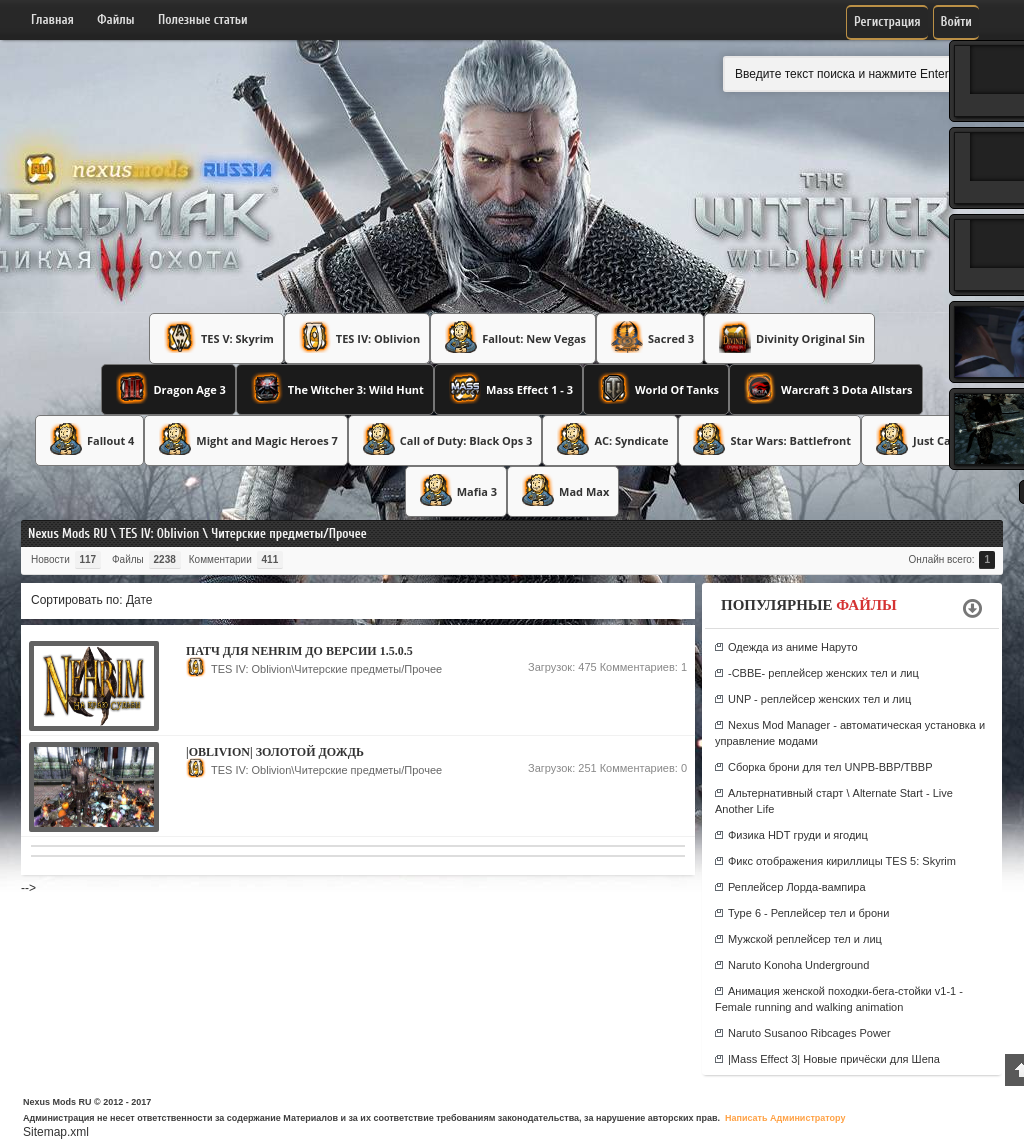  What do you see at coordinates (610, 439) in the screenshot?
I see `AC: Syndicate` at bounding box center [610, 439].